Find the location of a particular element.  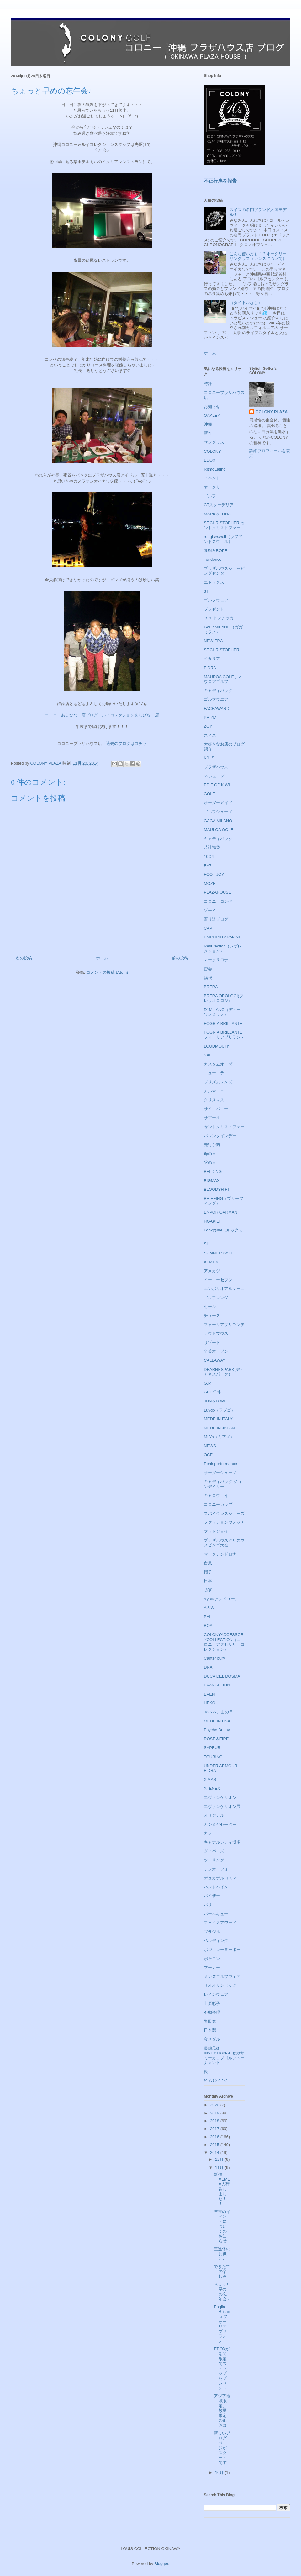

ルイコレクションあしびなー店 is located at coordinates (130, 715).